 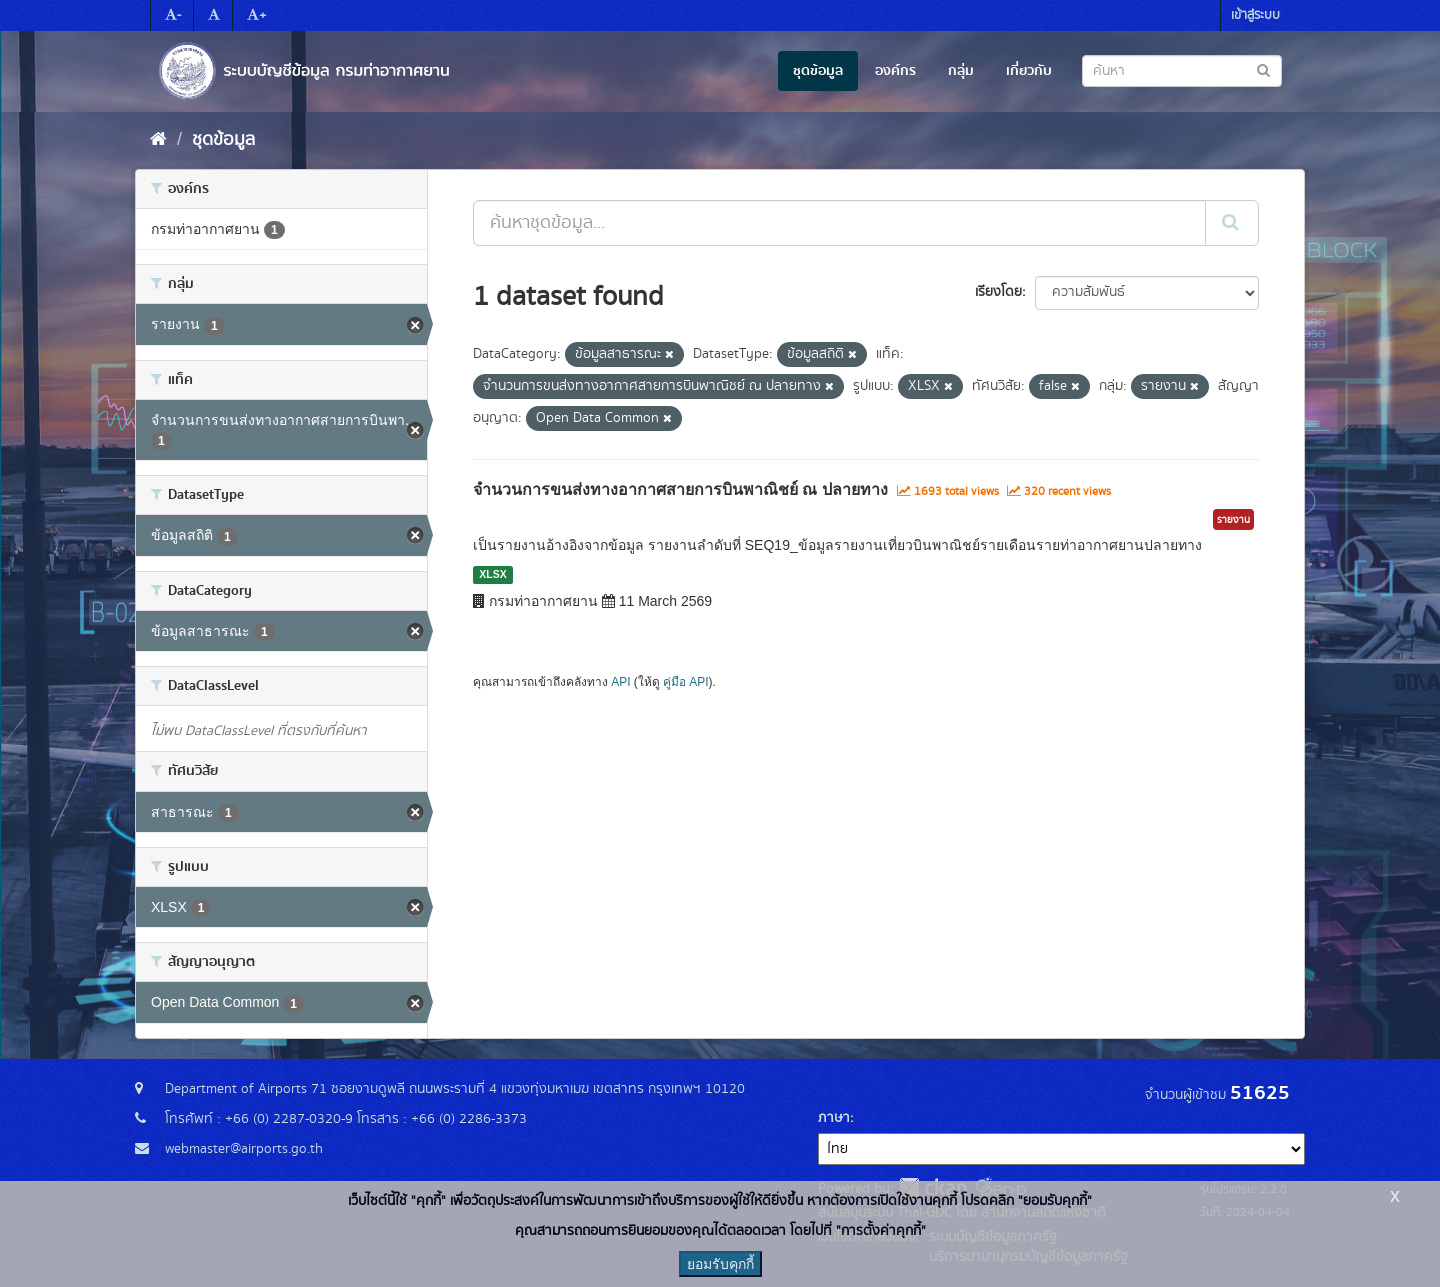 What do you see at coordinates (1233, 520) in the screenshot?
I see `รายงาน` at bounding box center [1233, 520].